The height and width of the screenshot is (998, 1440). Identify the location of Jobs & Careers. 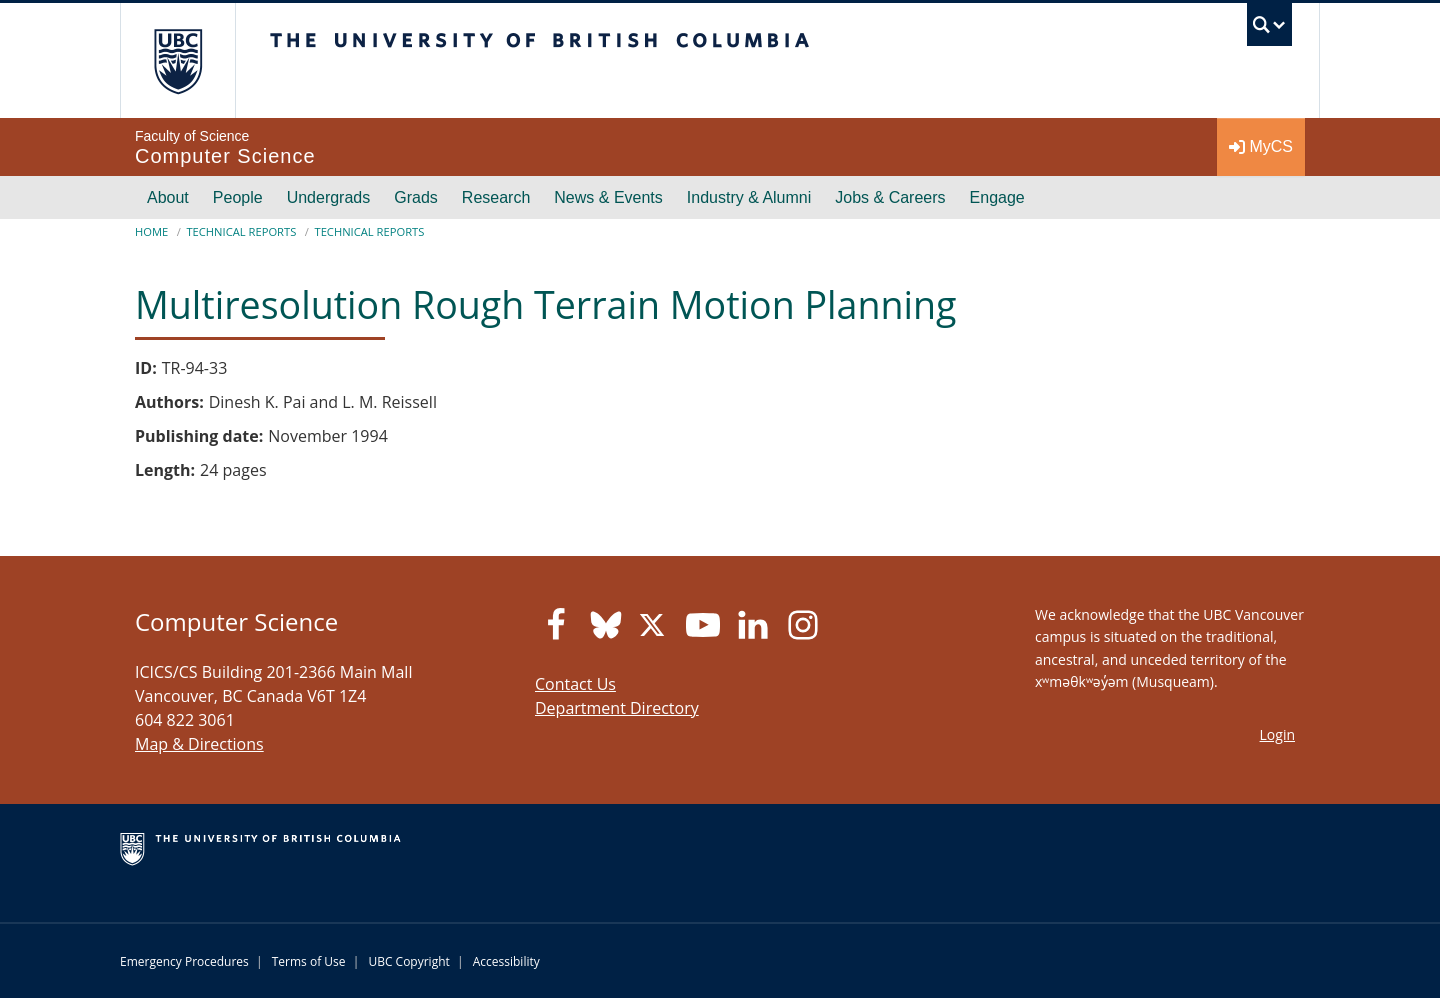
(890, 197).